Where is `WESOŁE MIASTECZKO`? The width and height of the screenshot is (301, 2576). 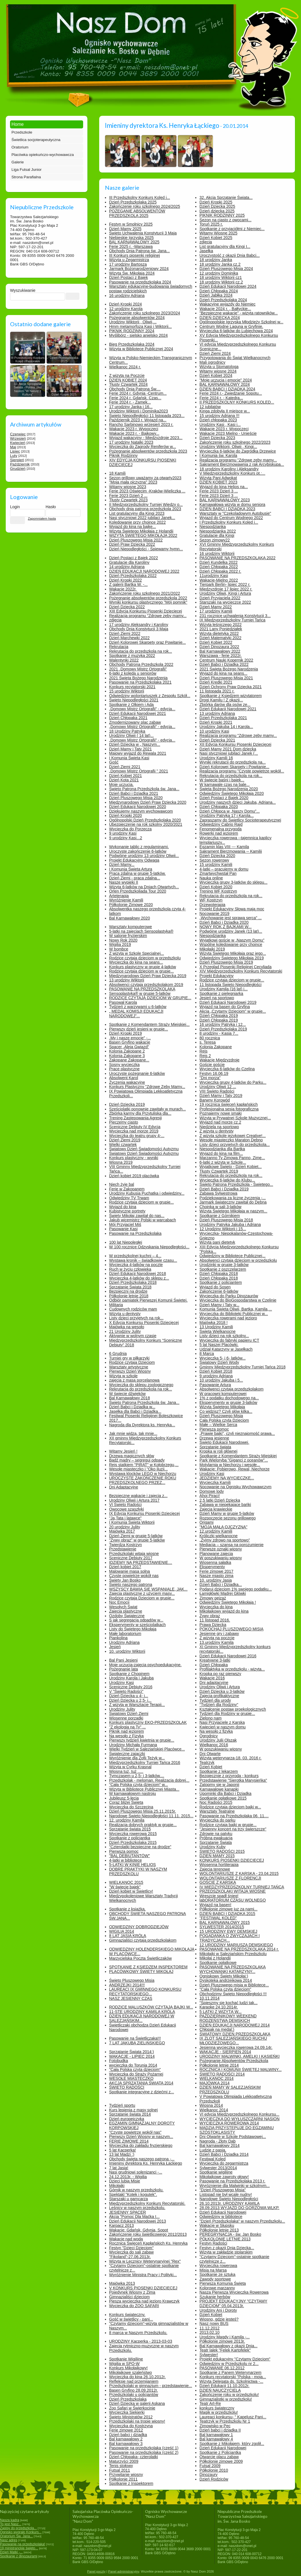
WESOŁE MIASTECZKO is located at coordinates (131, 2078).